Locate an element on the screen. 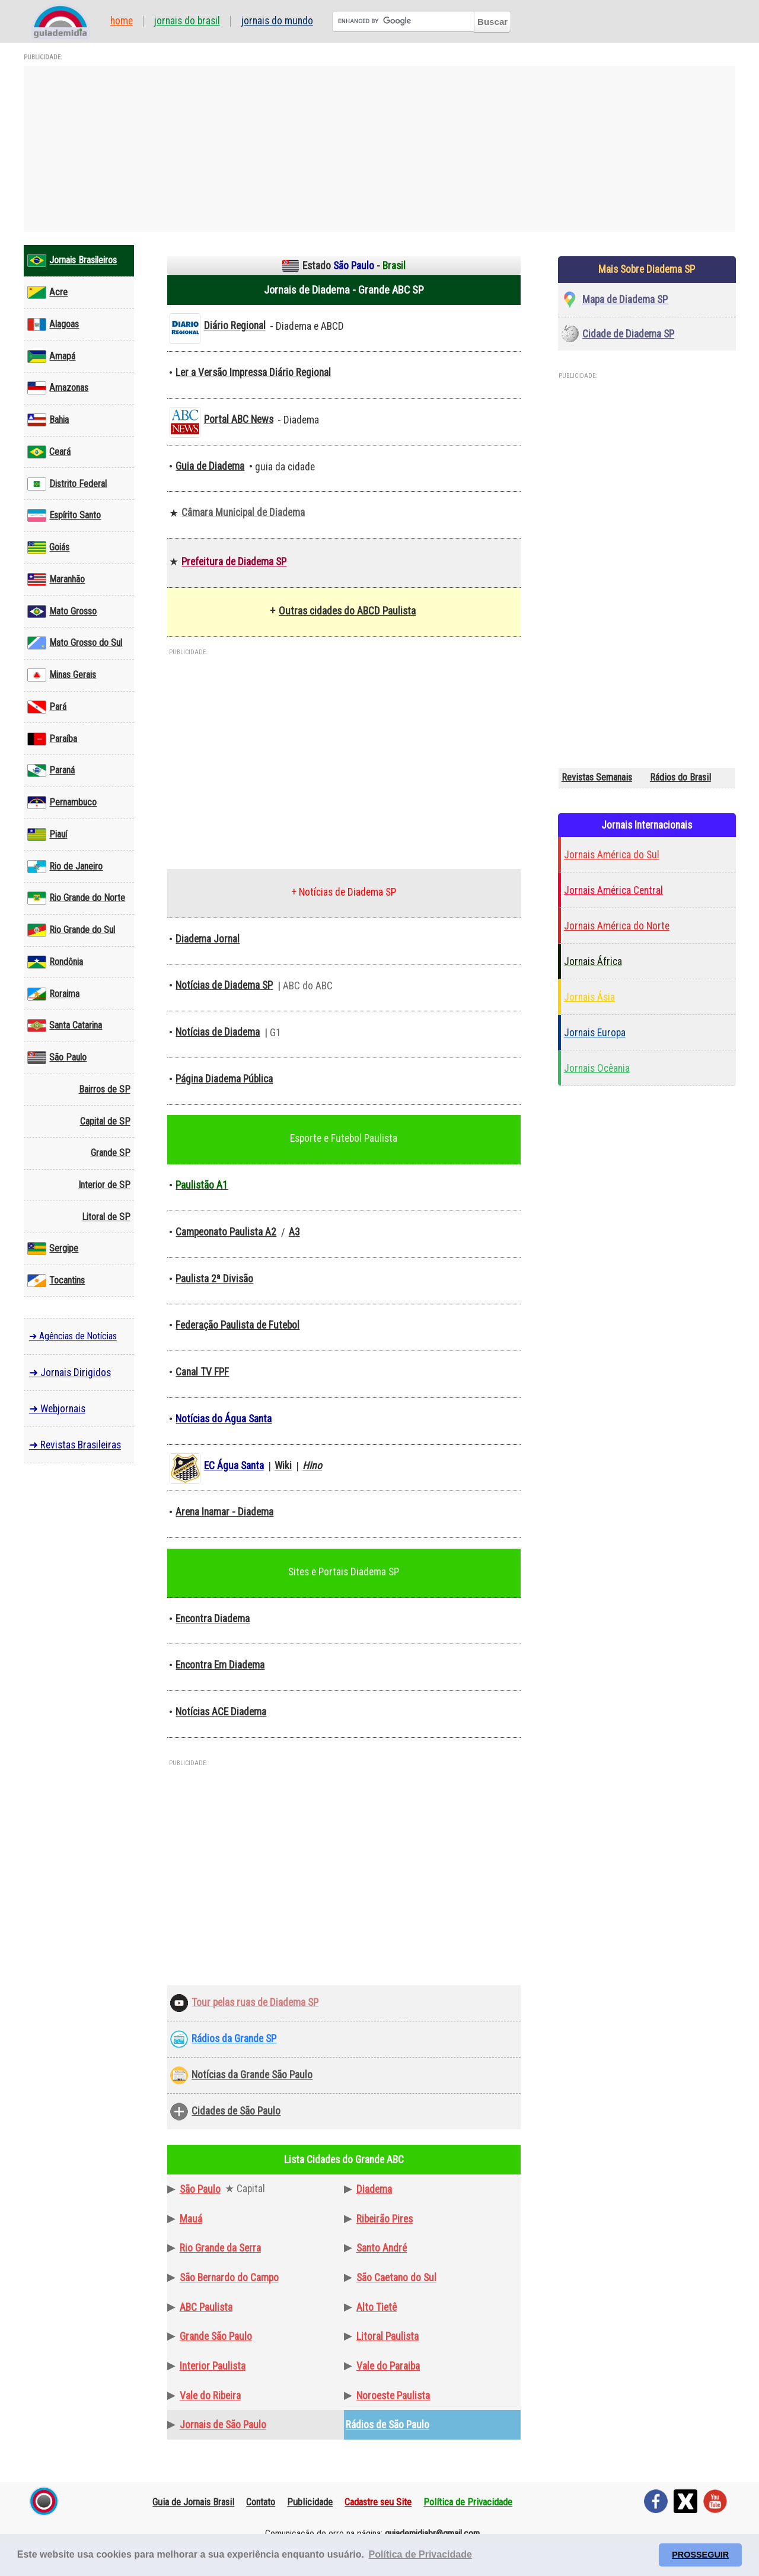 The width and height of the screenshot is (759, 2576). Piauí is located at coordinates (47, 834).